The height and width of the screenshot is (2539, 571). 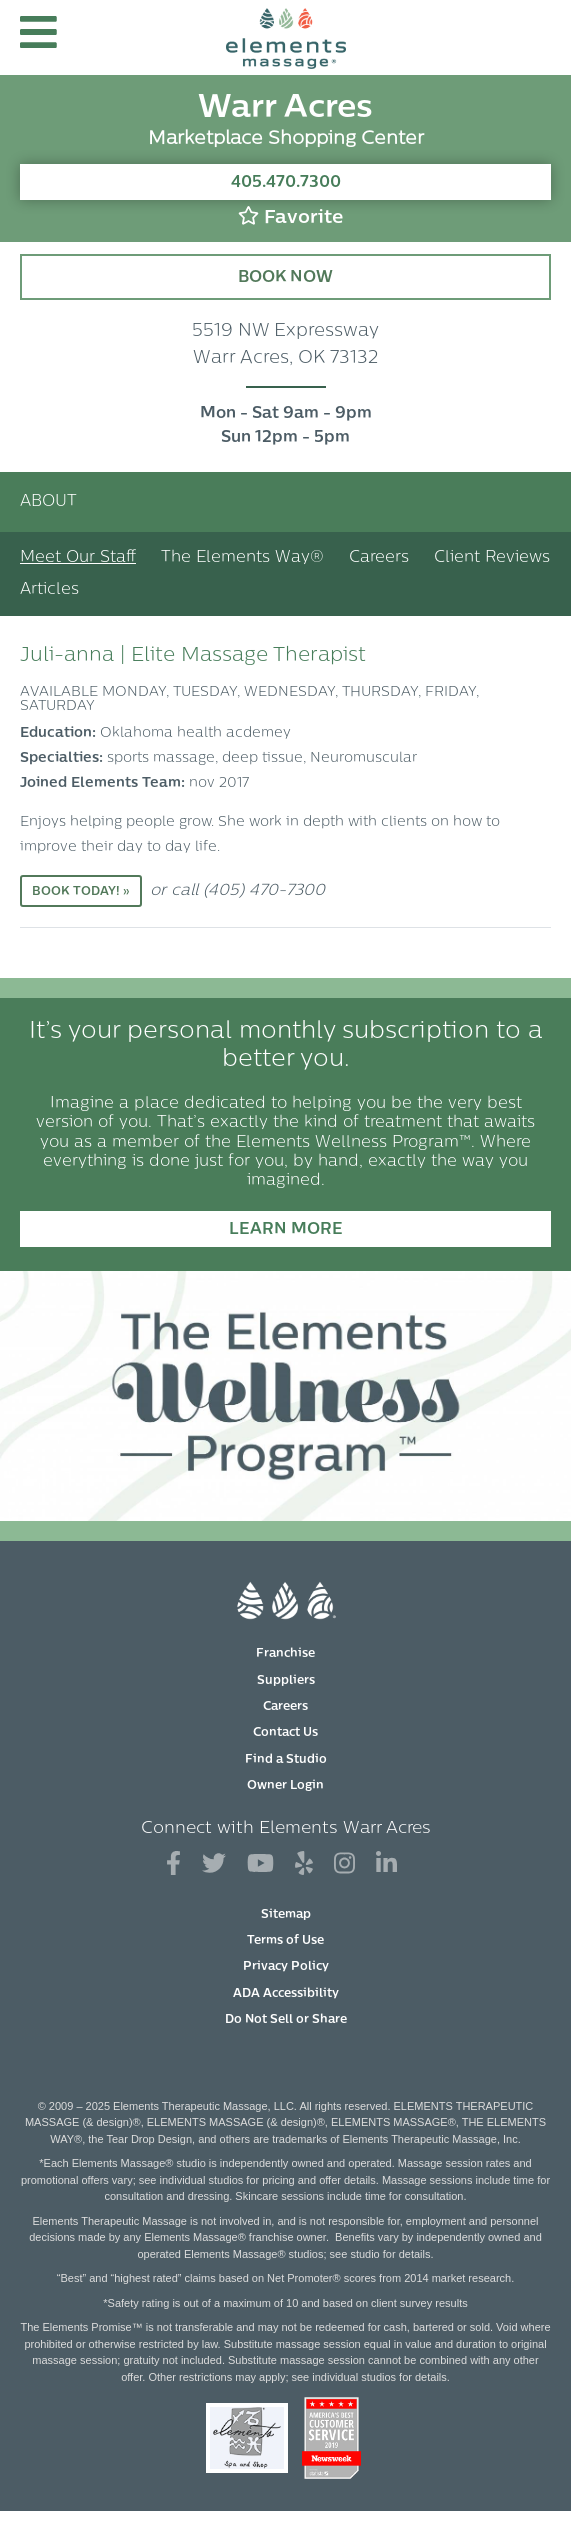 I want to click on Privacy Policy, so click(x=286, y=1967).